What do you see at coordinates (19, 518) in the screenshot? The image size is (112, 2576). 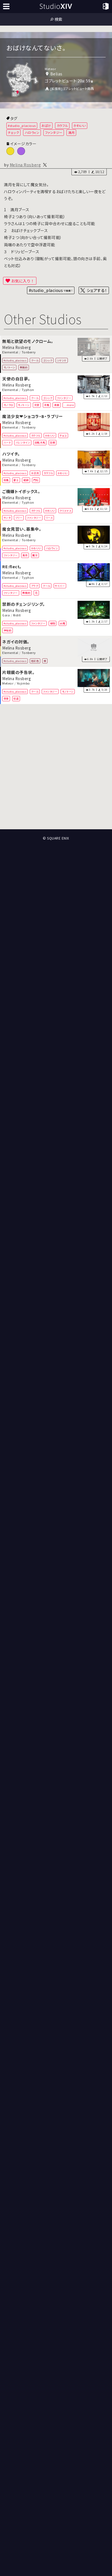 I see `ツリー` at bounding box center [19, 518].